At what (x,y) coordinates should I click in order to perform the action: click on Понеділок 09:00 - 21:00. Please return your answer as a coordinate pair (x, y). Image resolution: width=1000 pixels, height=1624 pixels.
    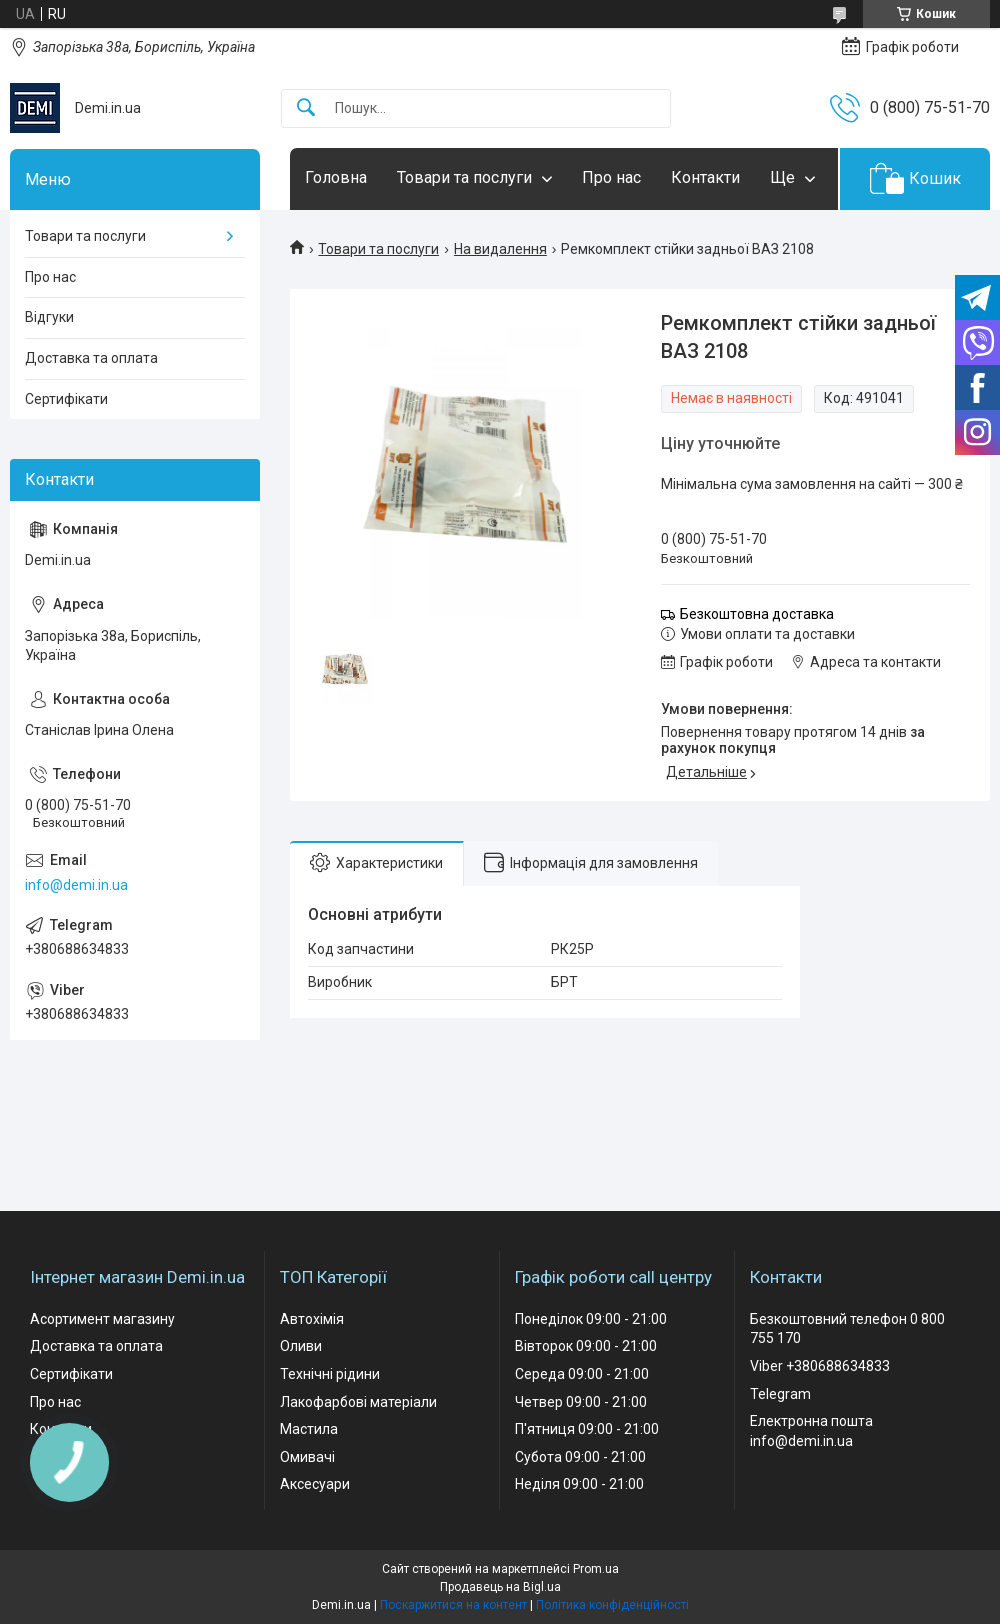
    Looking at the image, I should click on (591, 1319).